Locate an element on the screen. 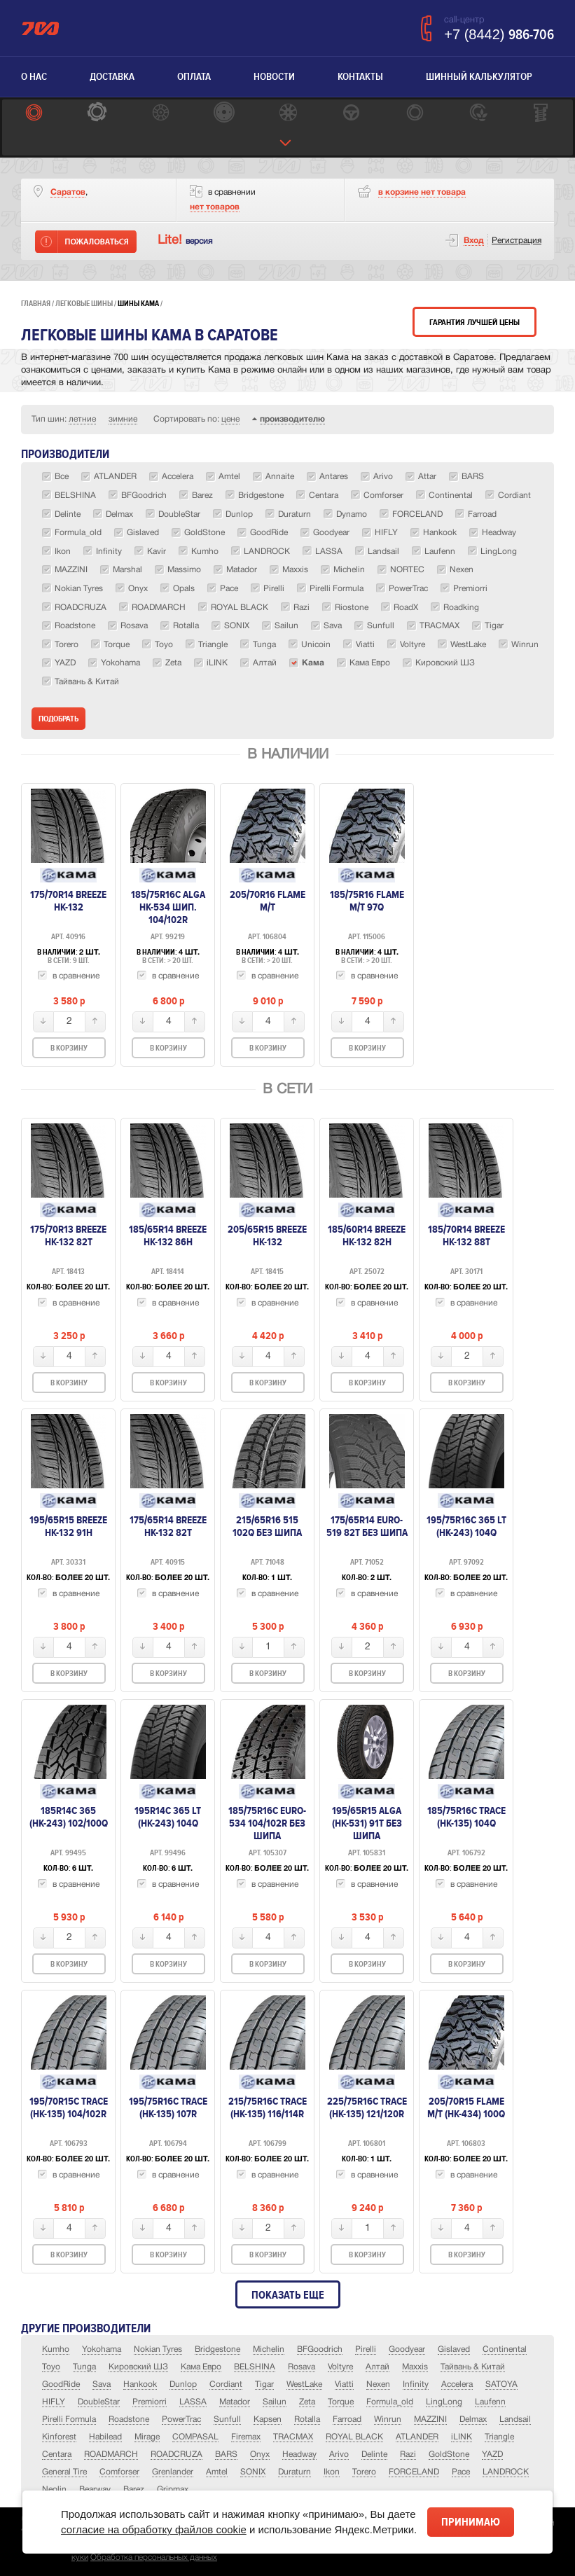 The width and height of the screenshot is (575, 2576). Главная is located at coordinates (35, 303).